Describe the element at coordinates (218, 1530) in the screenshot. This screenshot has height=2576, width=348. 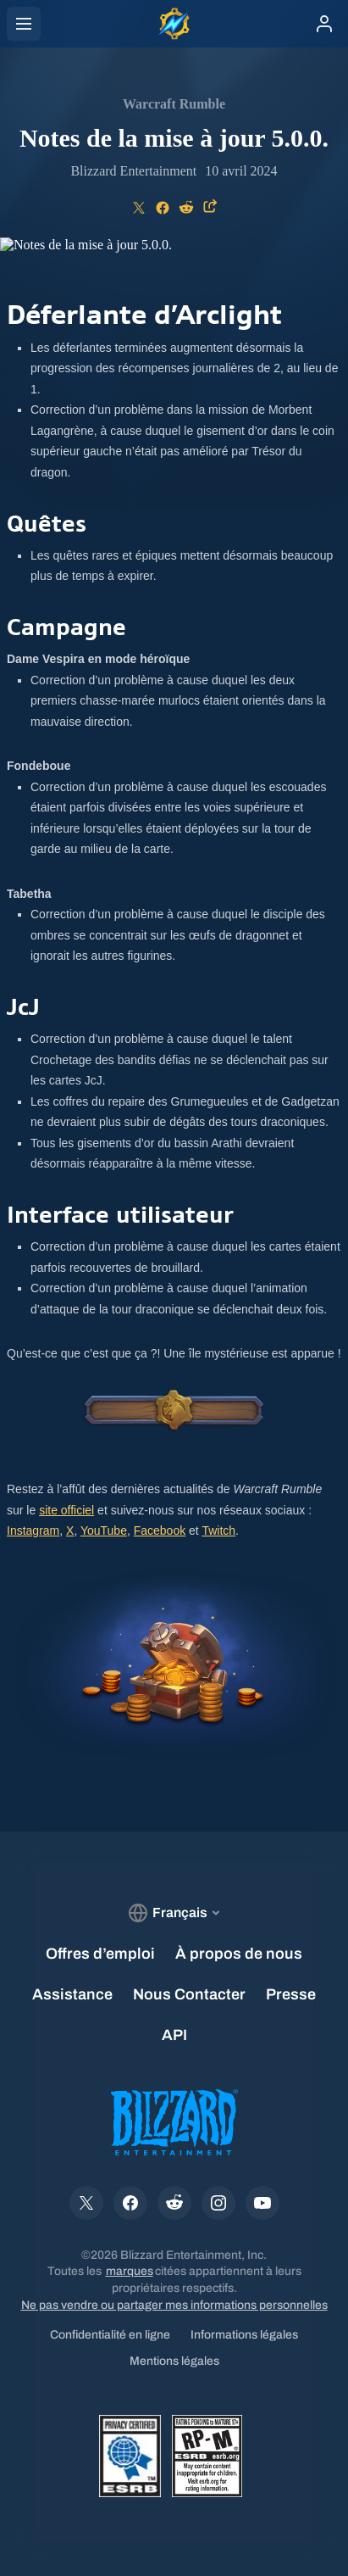
I see `Twitch` at that location.